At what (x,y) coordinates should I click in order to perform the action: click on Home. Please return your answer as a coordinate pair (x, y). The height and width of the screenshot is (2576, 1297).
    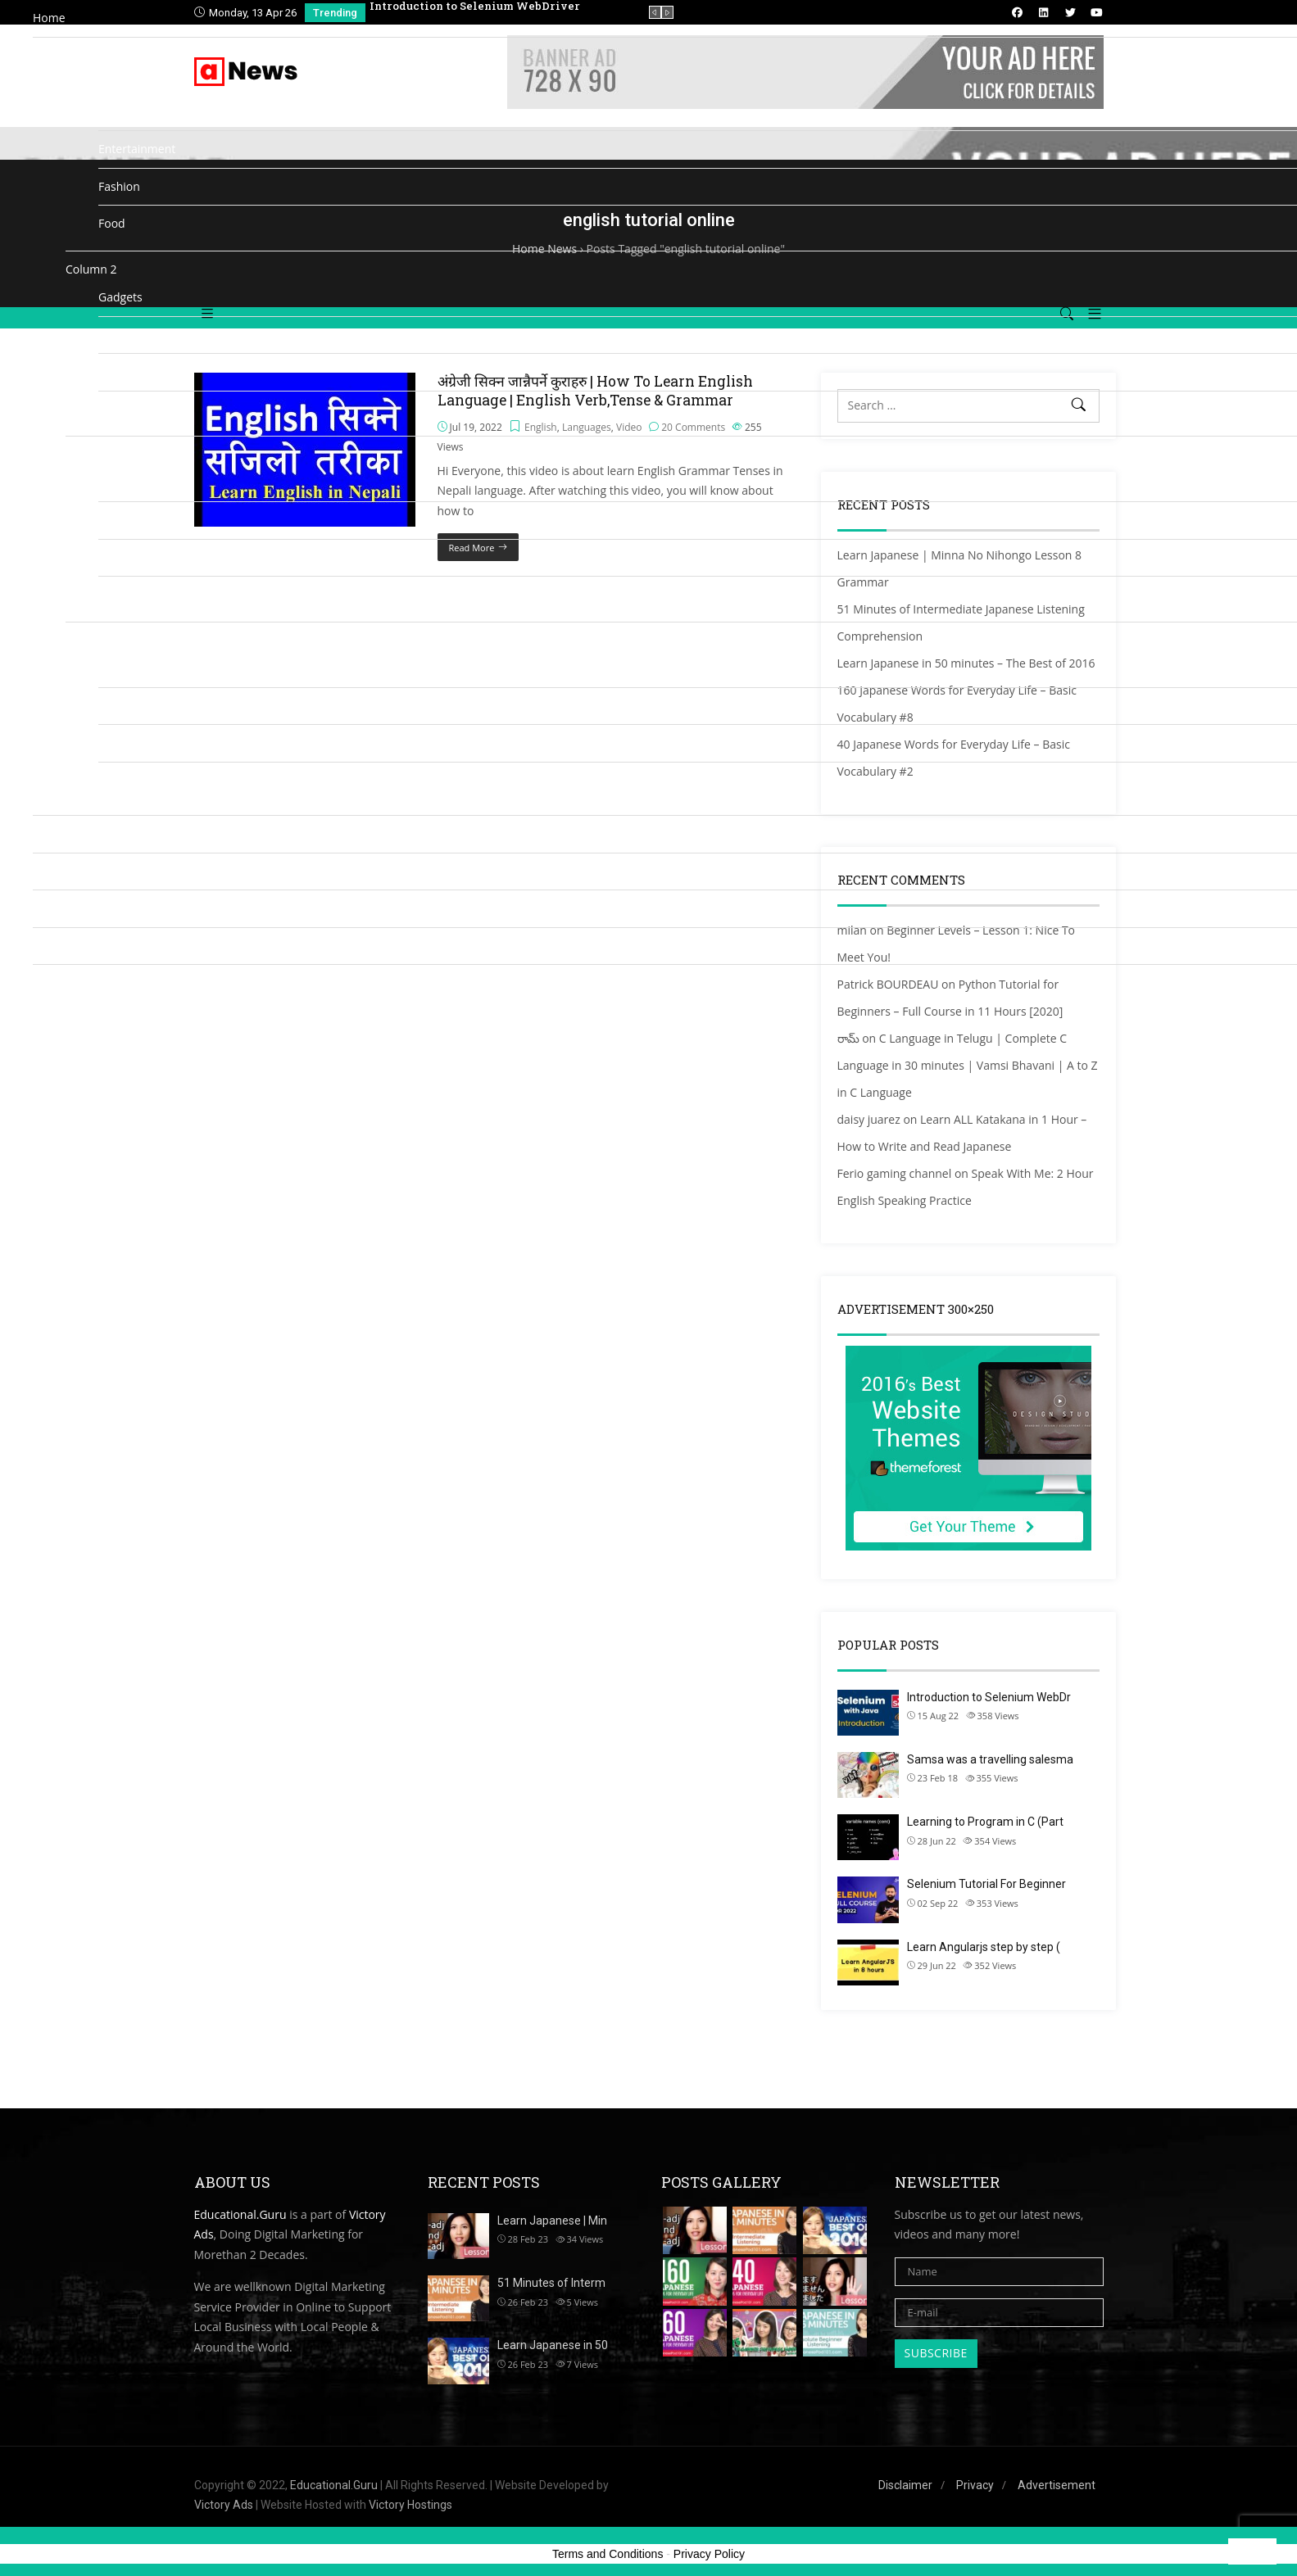
    Looking at the image, I should click on (49, 17).